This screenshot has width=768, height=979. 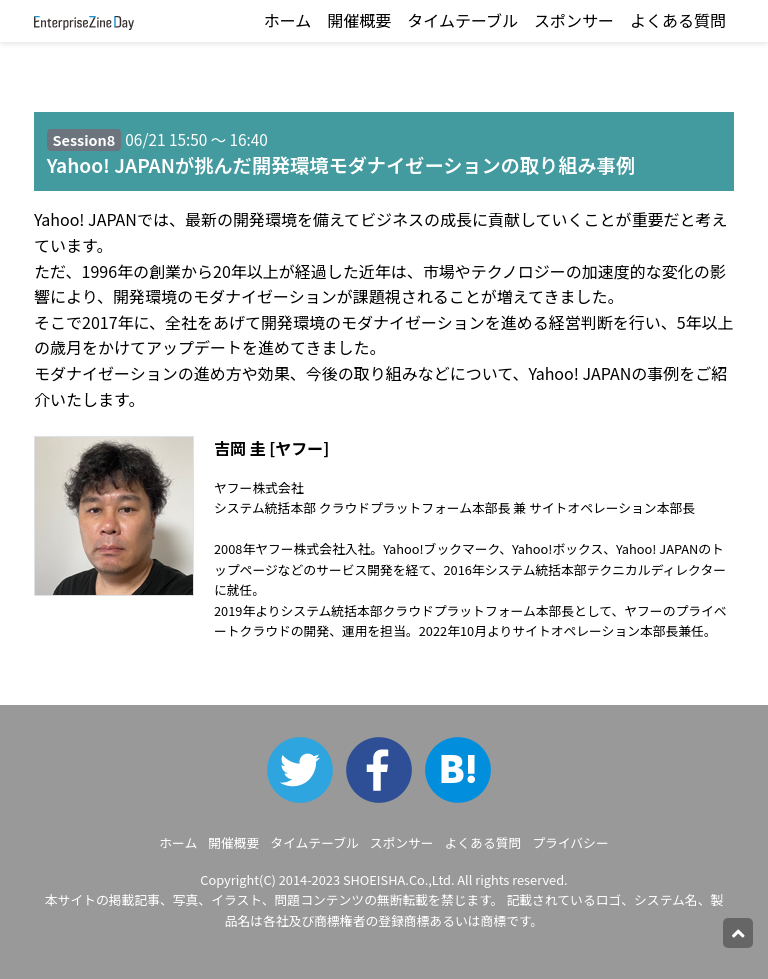 What do you see at coordinates (570, 842) in the screenshot?
I see `プライバシー` at bounding box center [570, 842].